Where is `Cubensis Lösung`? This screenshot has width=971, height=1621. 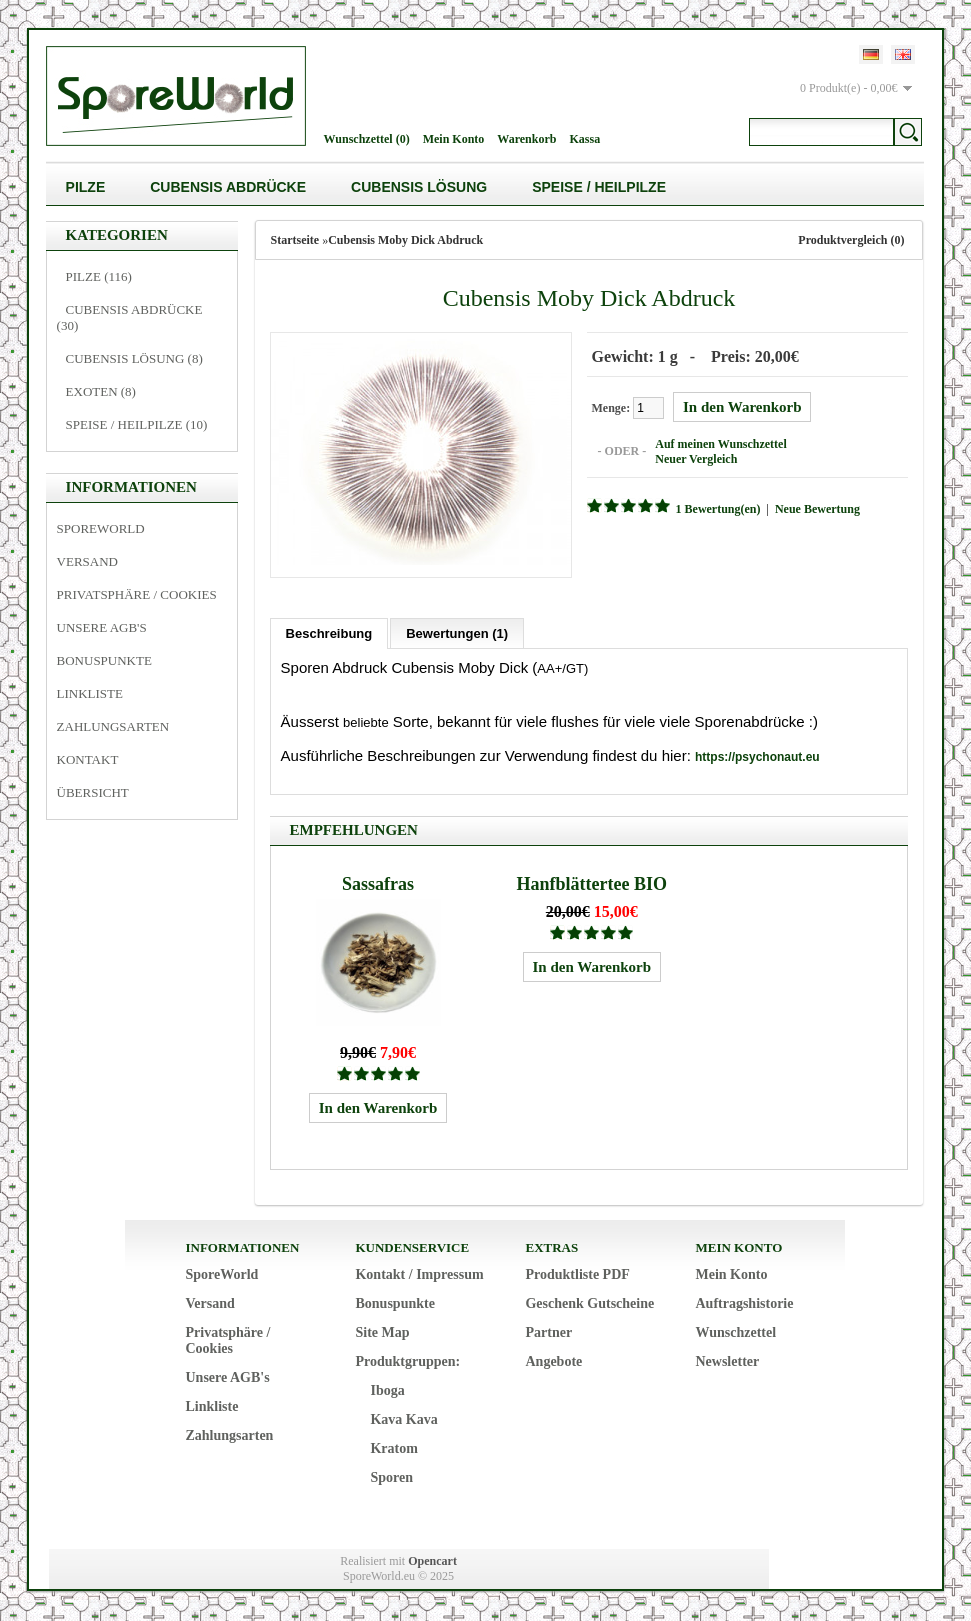 Cubensis Lösung is located at coordinates (419, 187).